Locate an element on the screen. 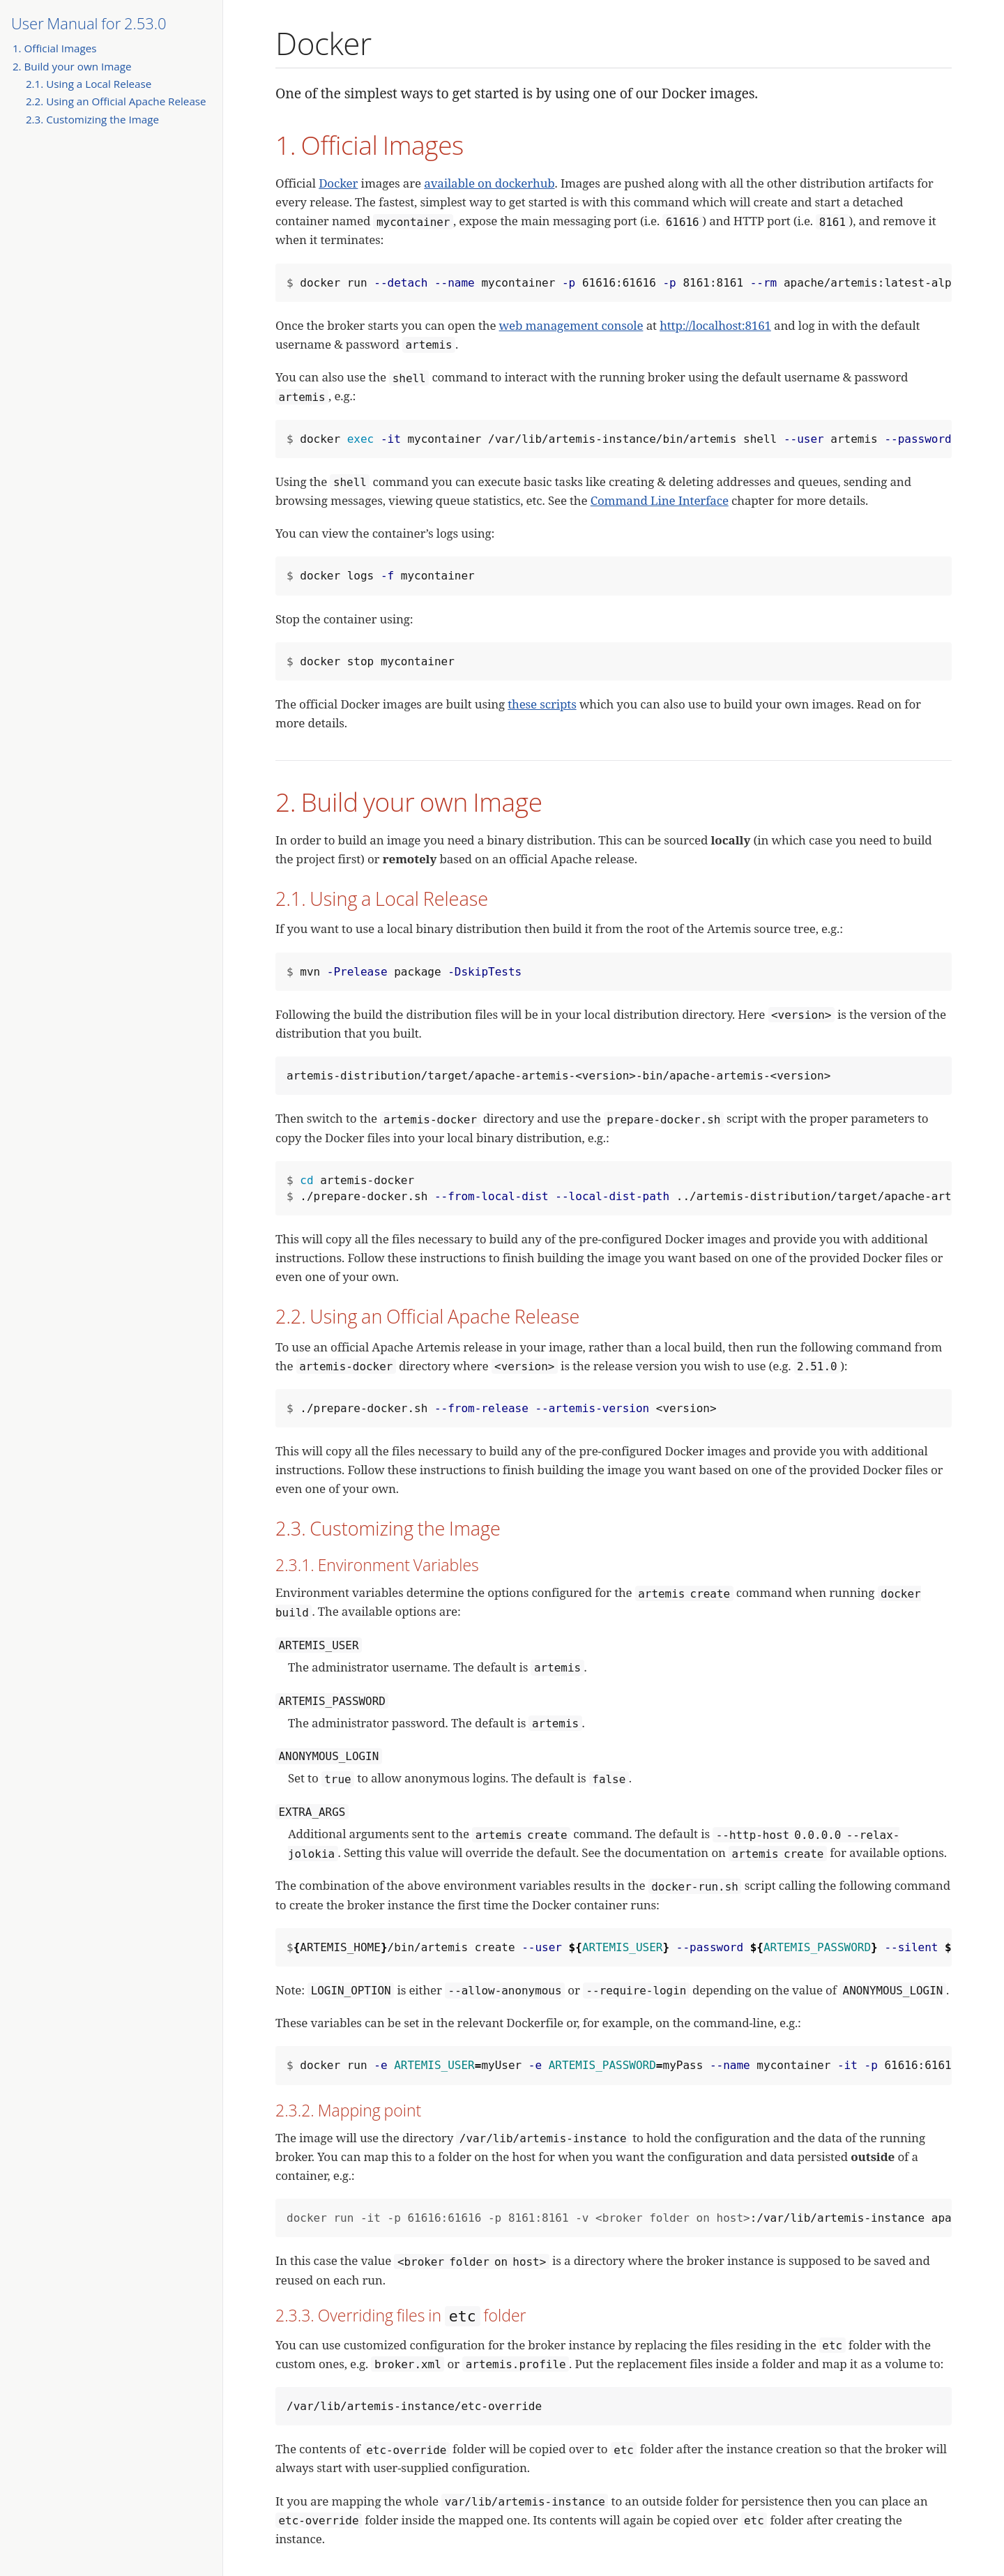 Image resolution: width=1004 pixels, height=2576 pixels. Command Line Interface is located at coordinates (660, 500).